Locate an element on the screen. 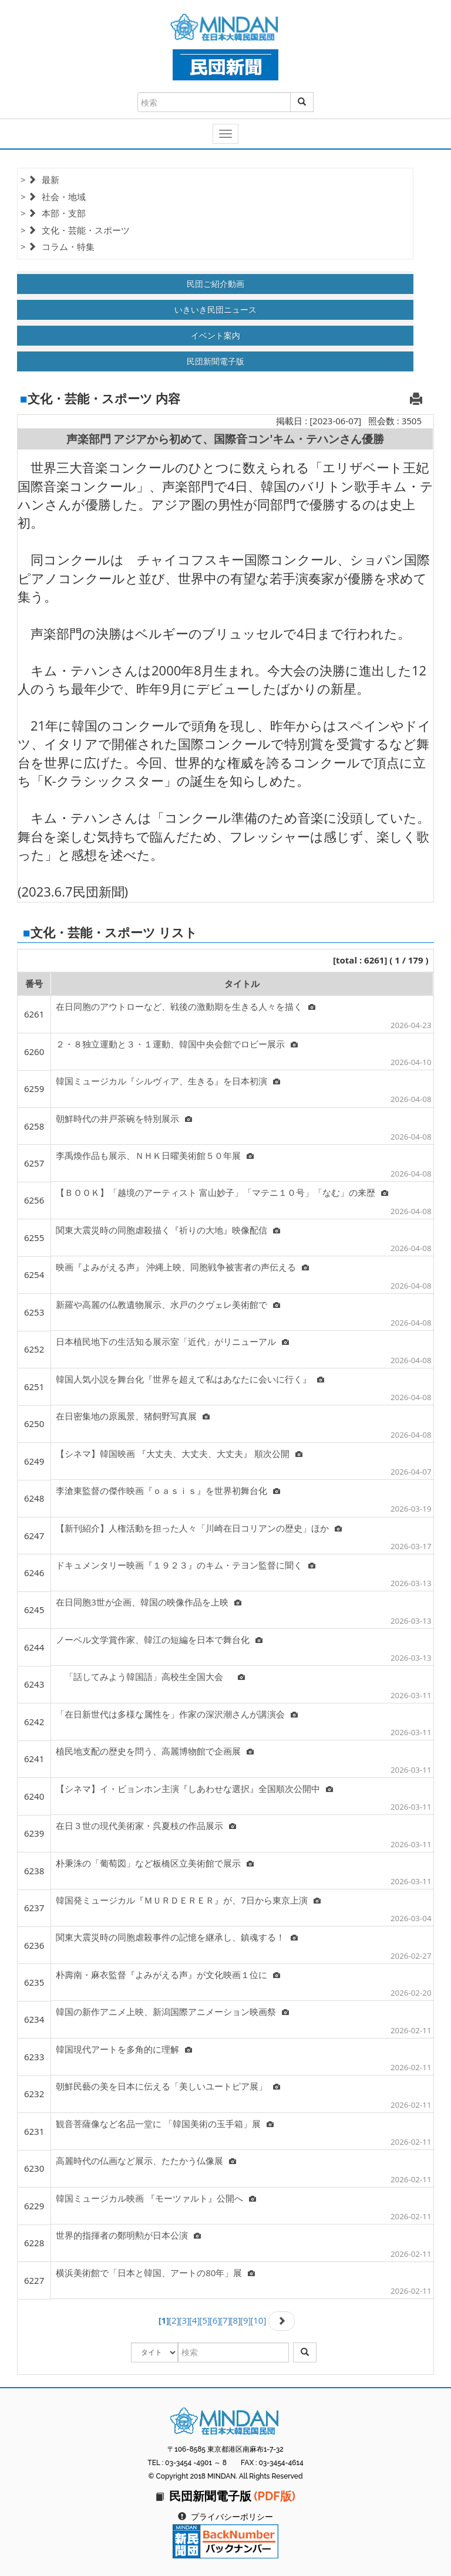 The height and width of the screenshot is (2576, 451). 世界的指揮者の鄭明勲が日本公演 is located at coordinates (128, 2235).